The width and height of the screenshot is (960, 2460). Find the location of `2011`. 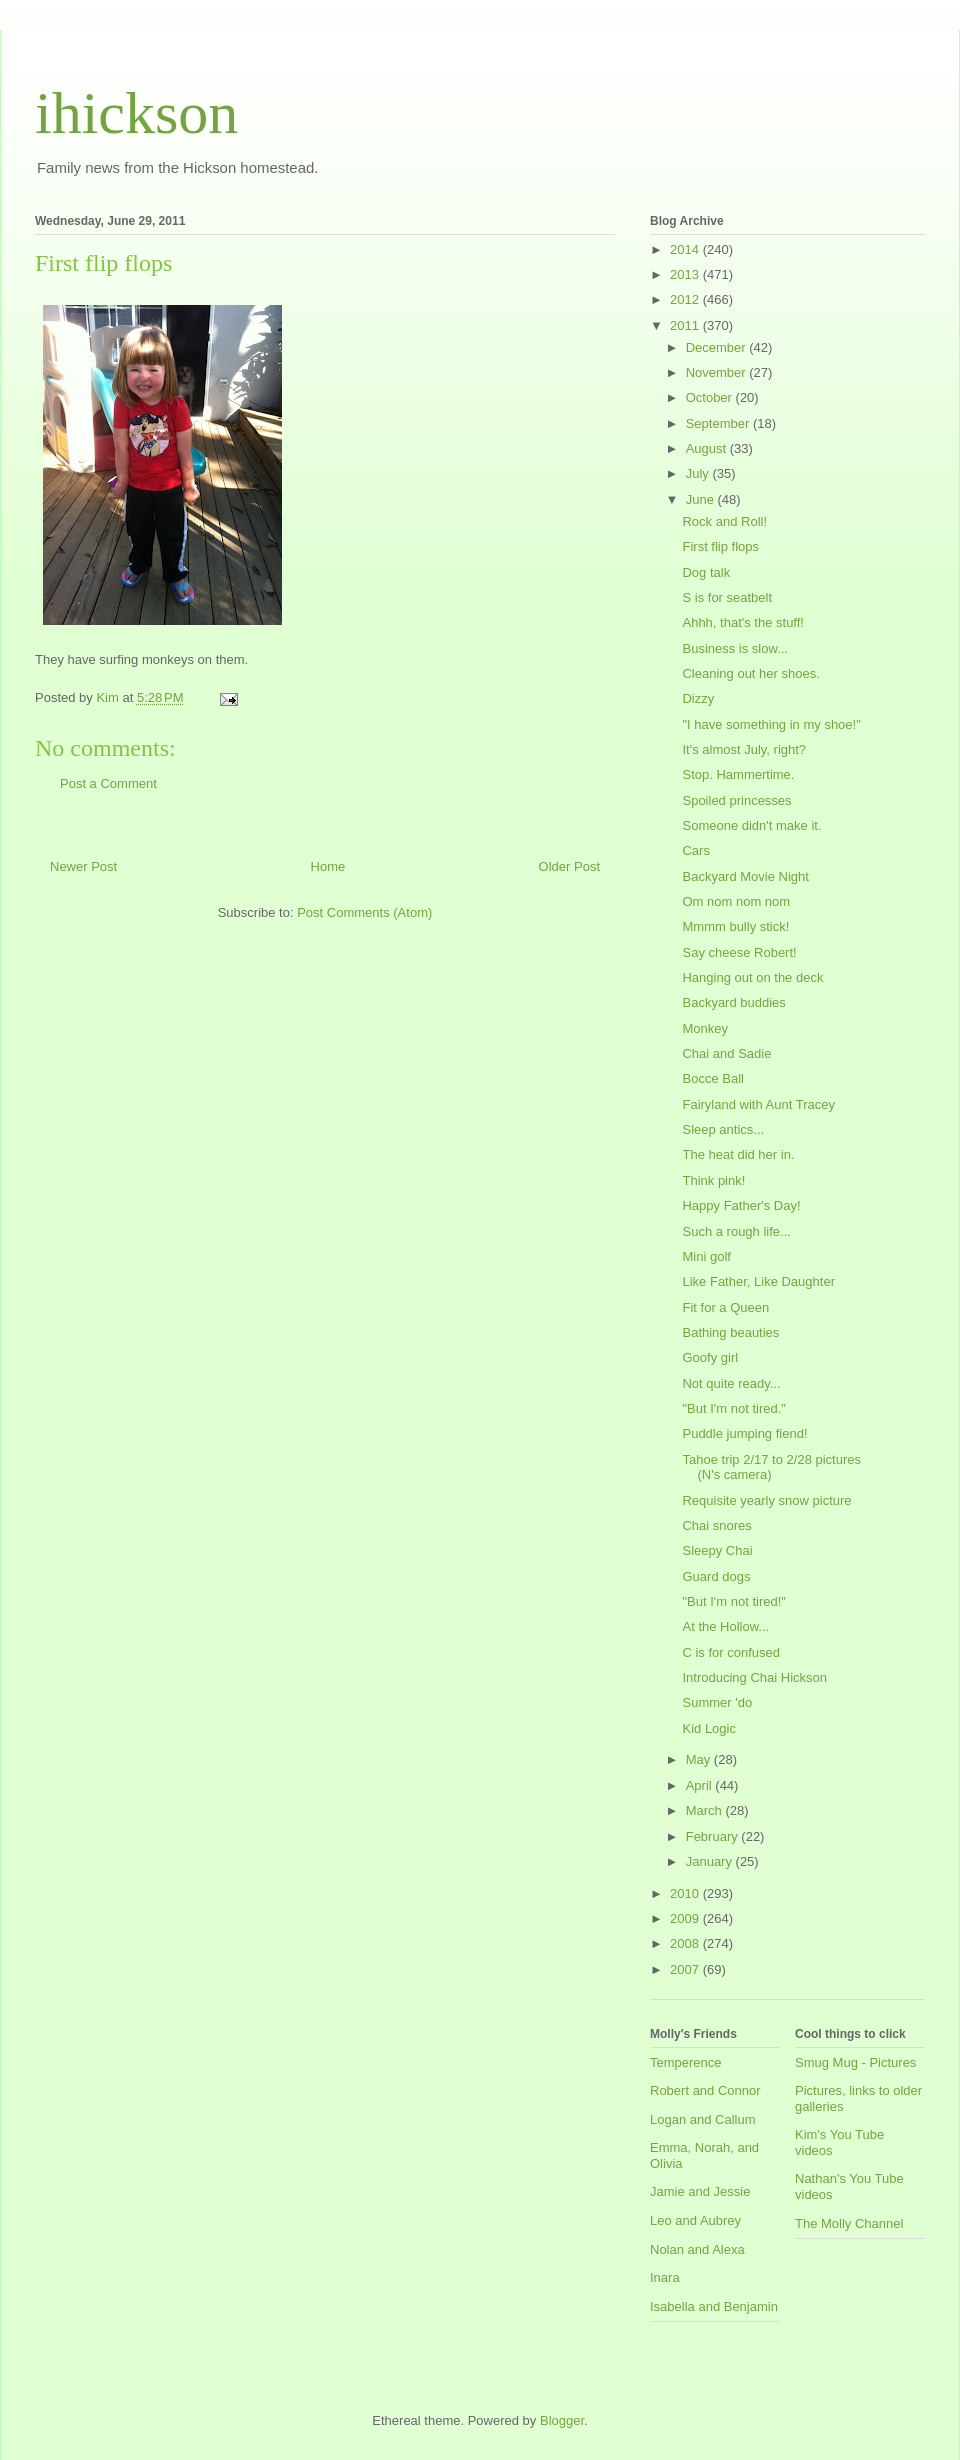

2011 is located at coordinates (686, 325).